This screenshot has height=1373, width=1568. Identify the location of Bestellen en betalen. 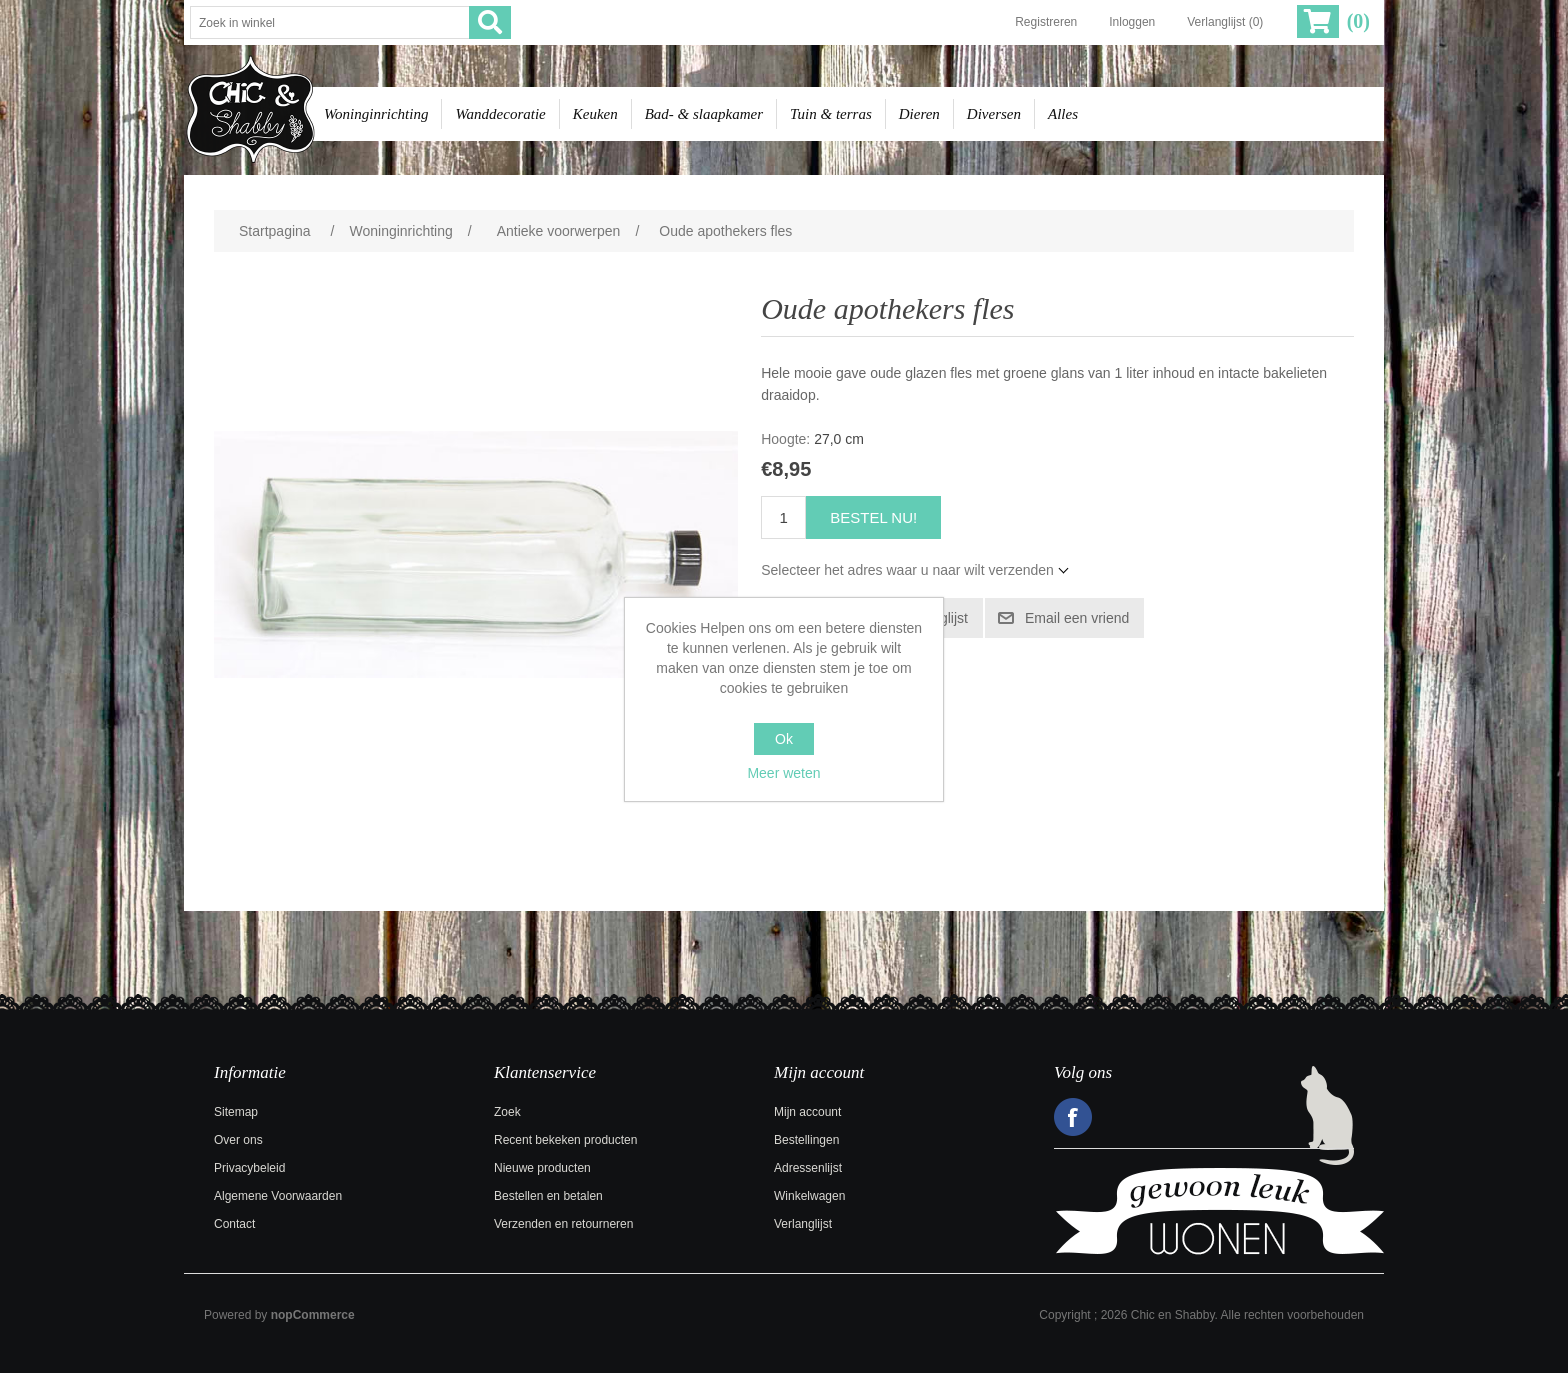
(548, 1196).